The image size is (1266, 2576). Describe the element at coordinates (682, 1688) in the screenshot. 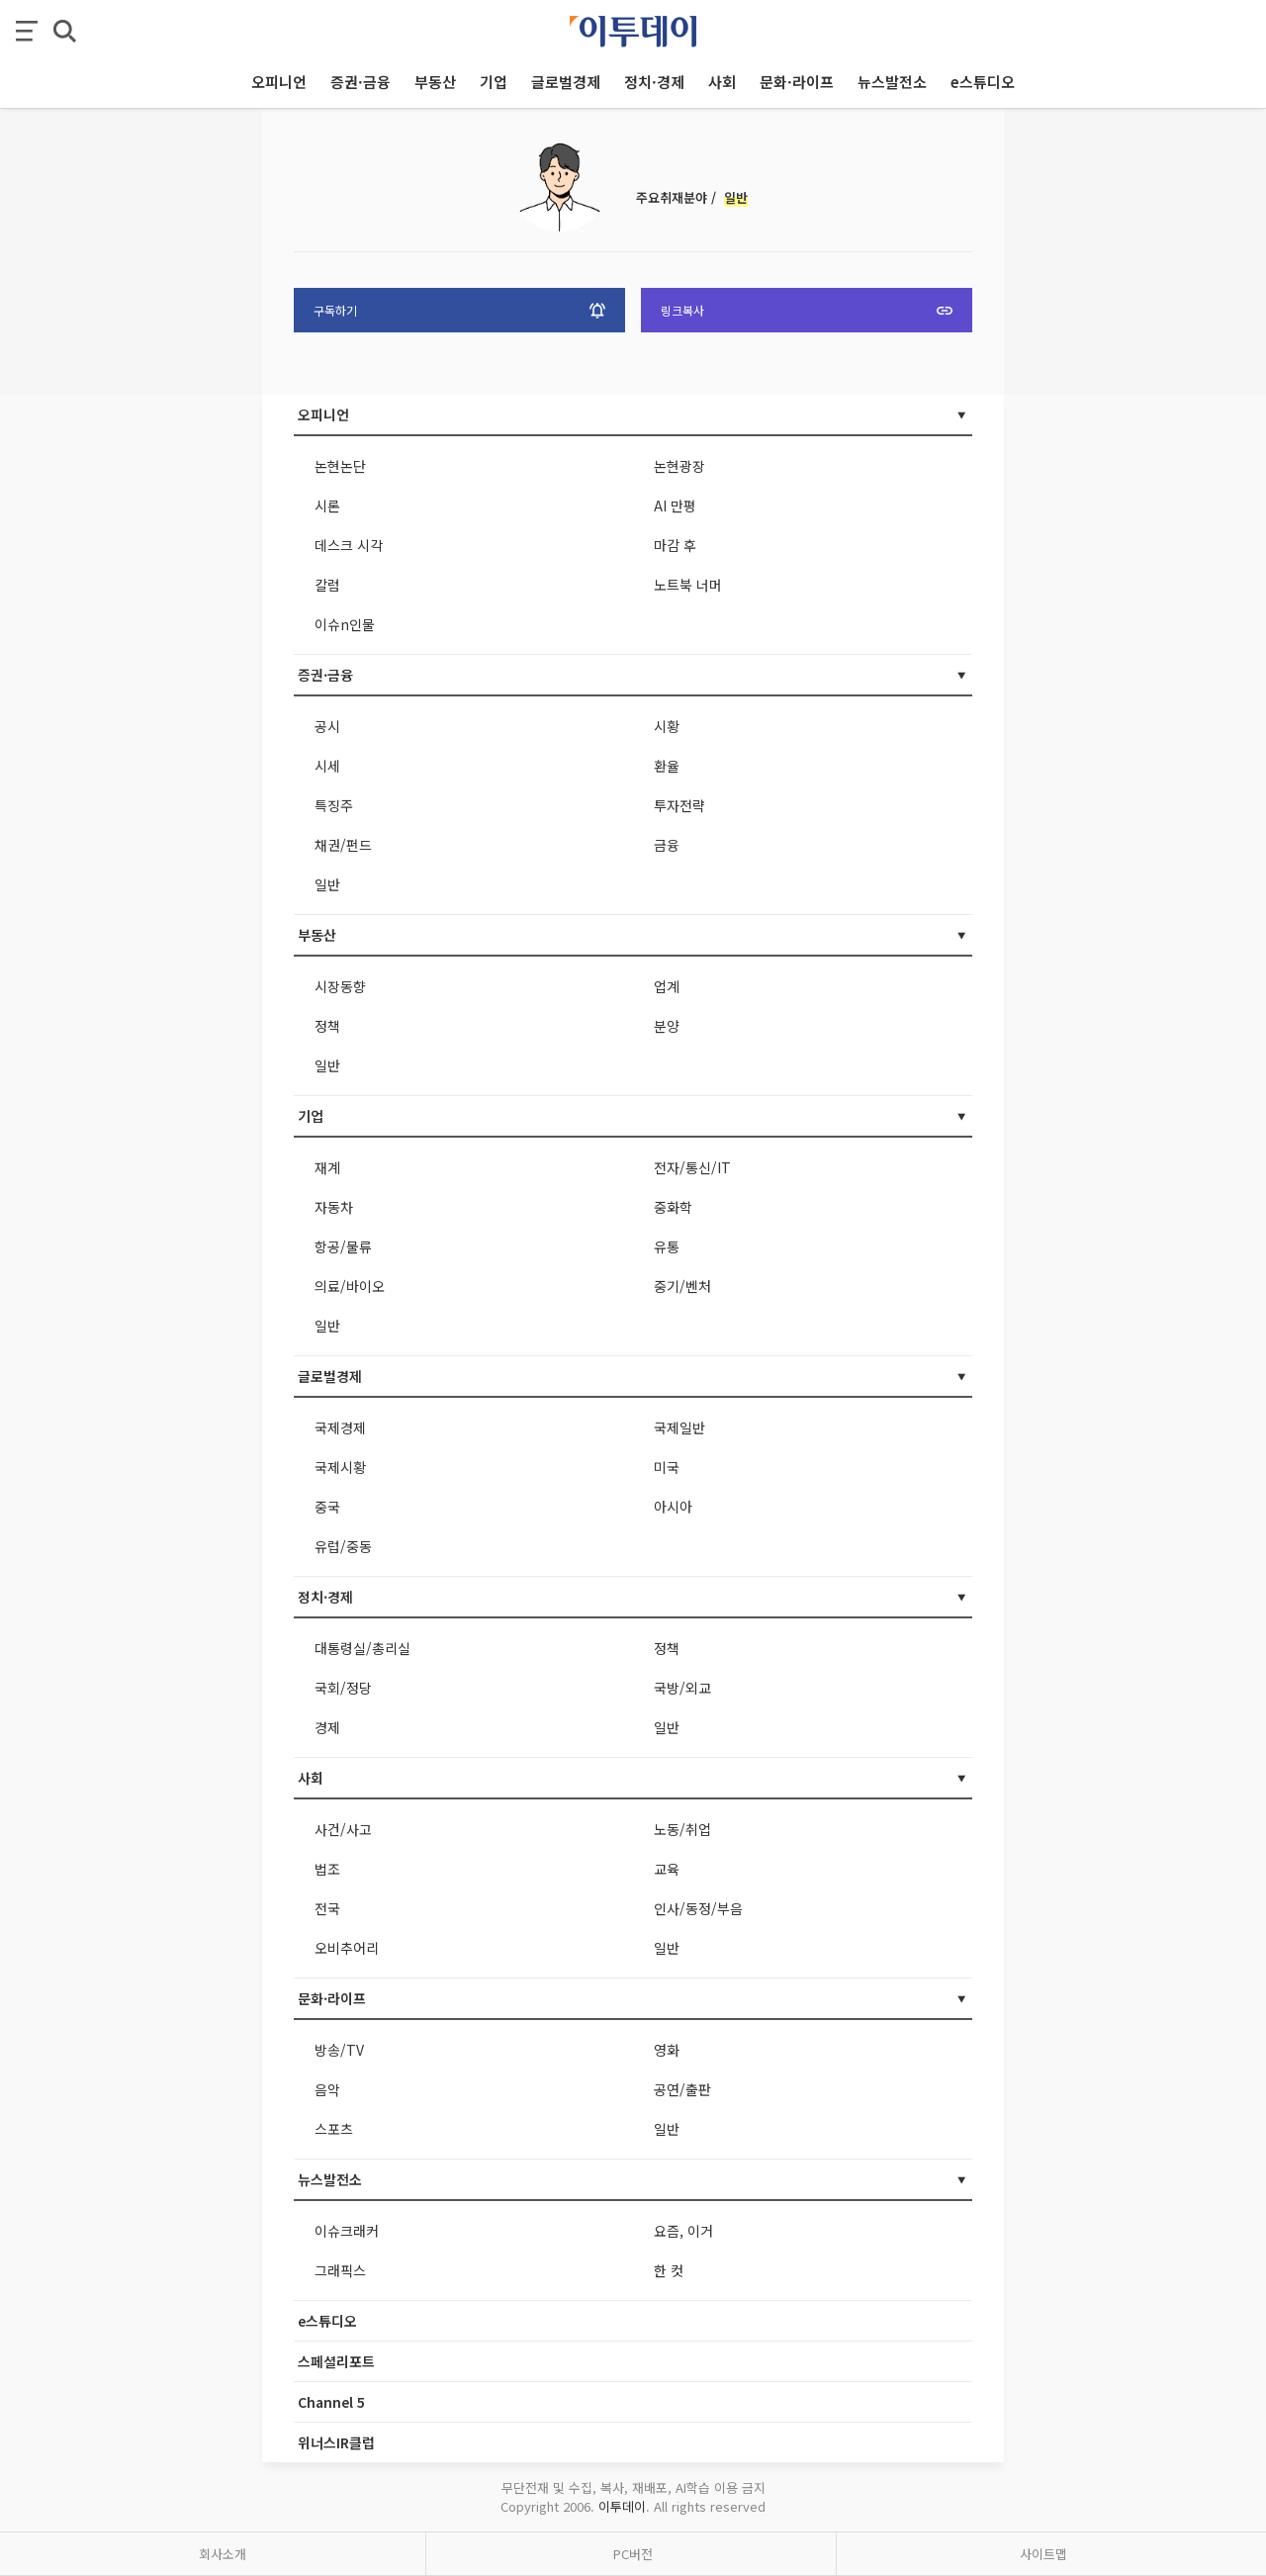

I see `국방/외교` at that location.